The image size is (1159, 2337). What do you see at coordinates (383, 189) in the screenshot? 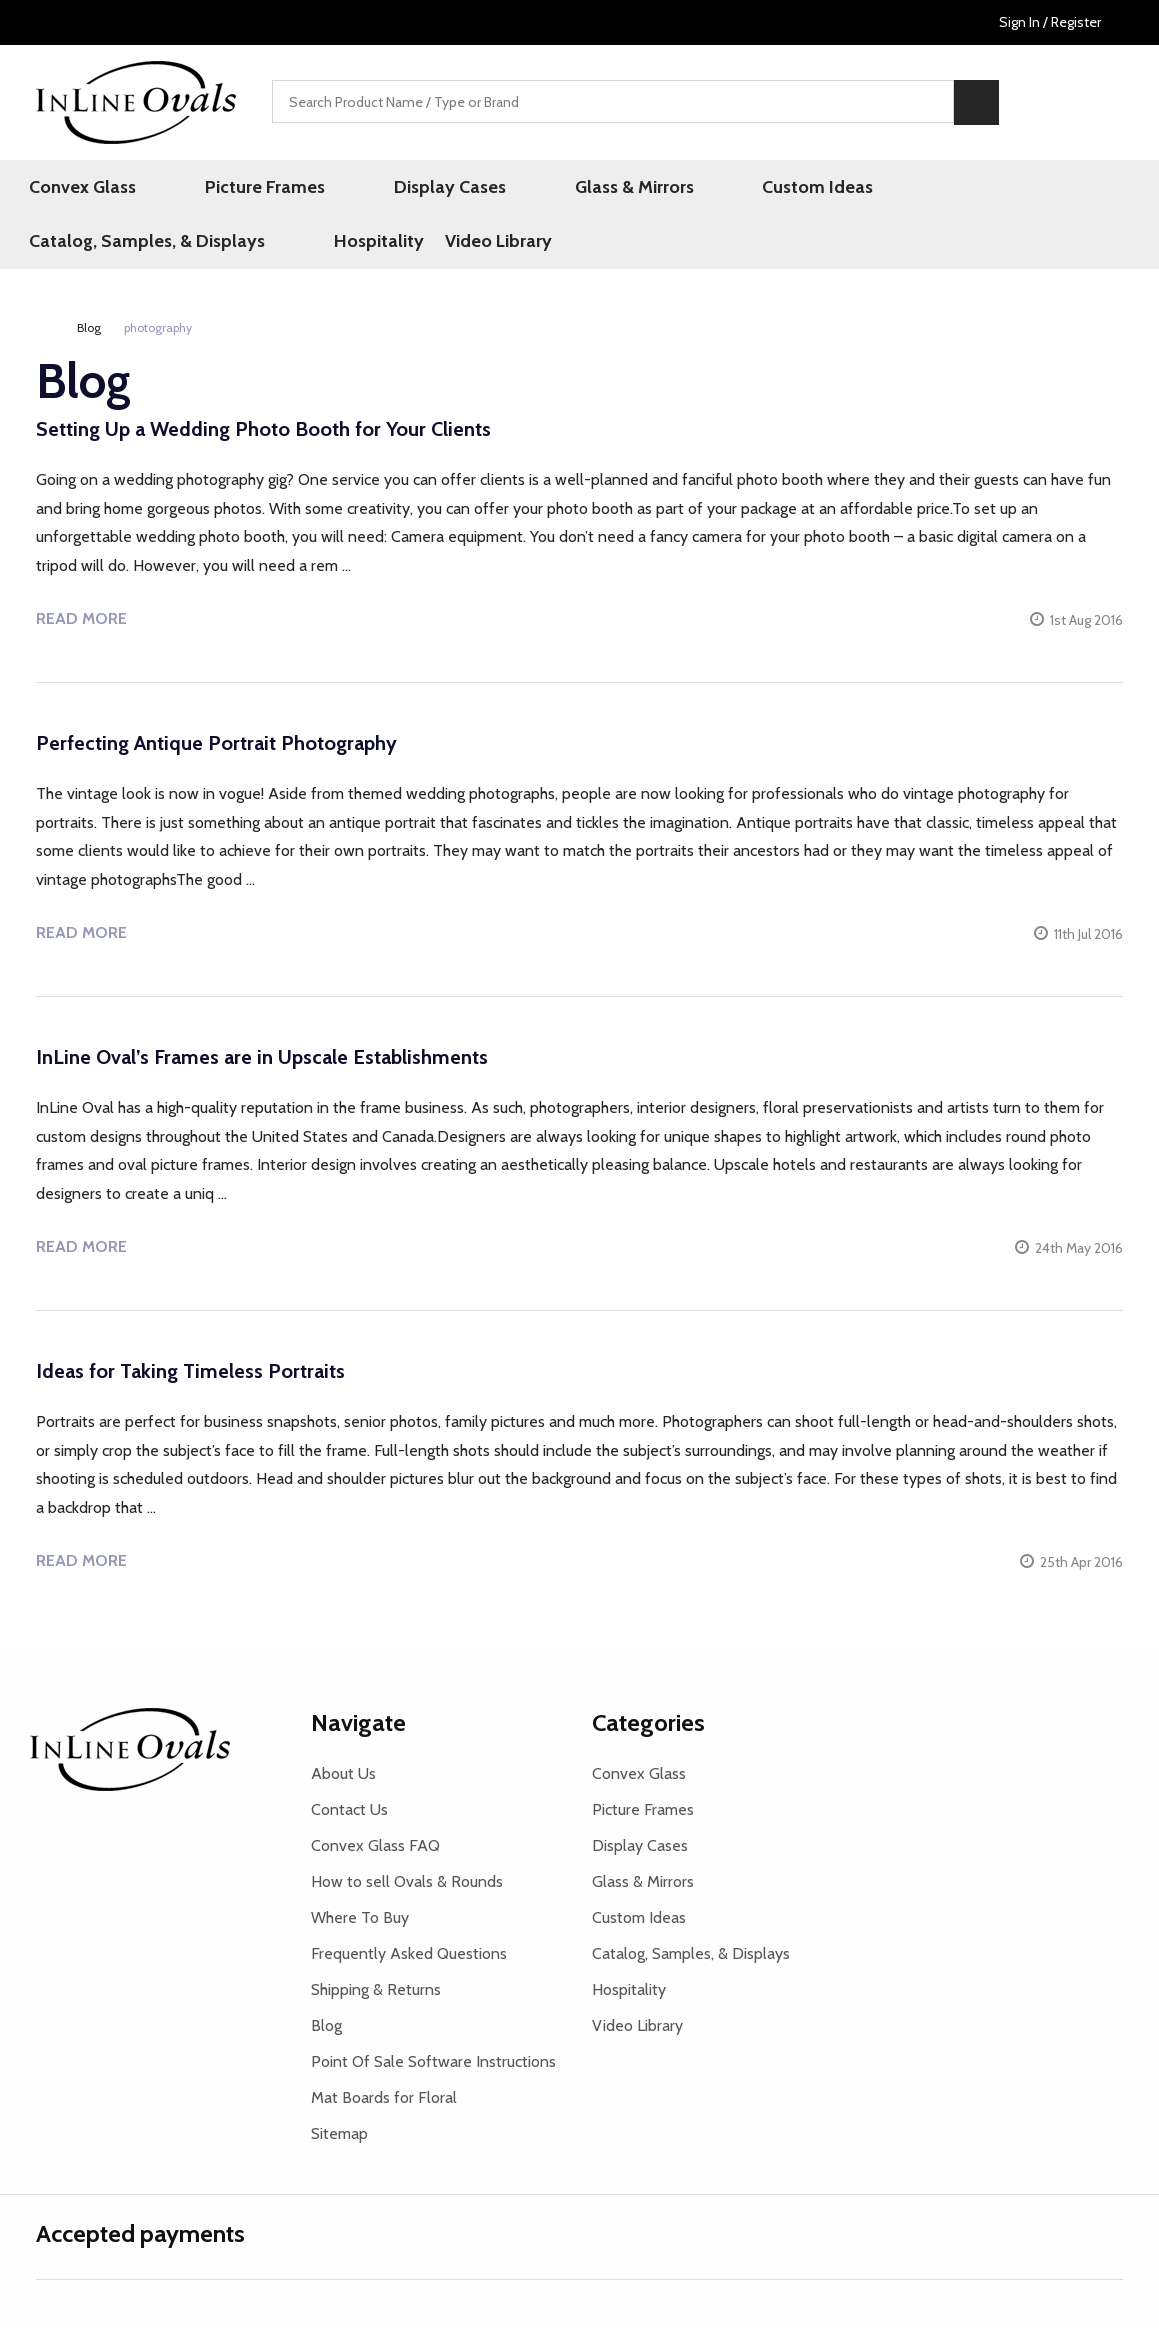
I see `Display Cases` at bounding box center [383, 189].